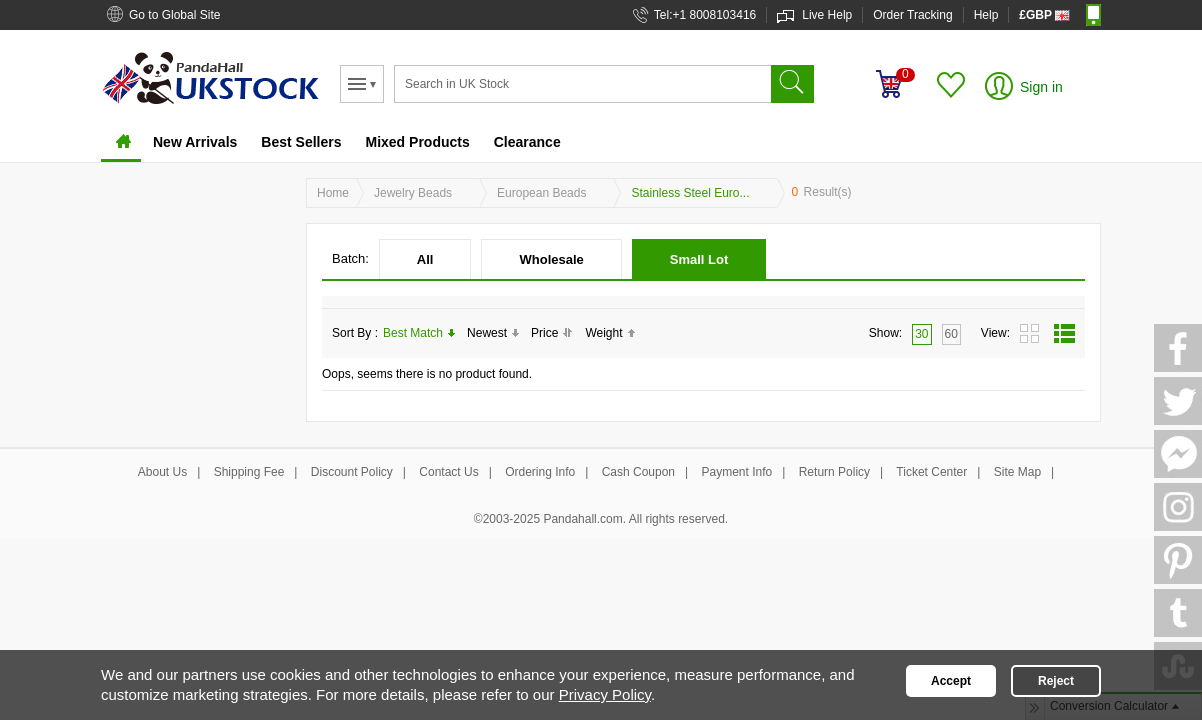 The image size is (1202, 720). What do you see at coordinates (413, 193) in the screenshot?
I see `Jewelry Beads` at bounding box center [413, 193].